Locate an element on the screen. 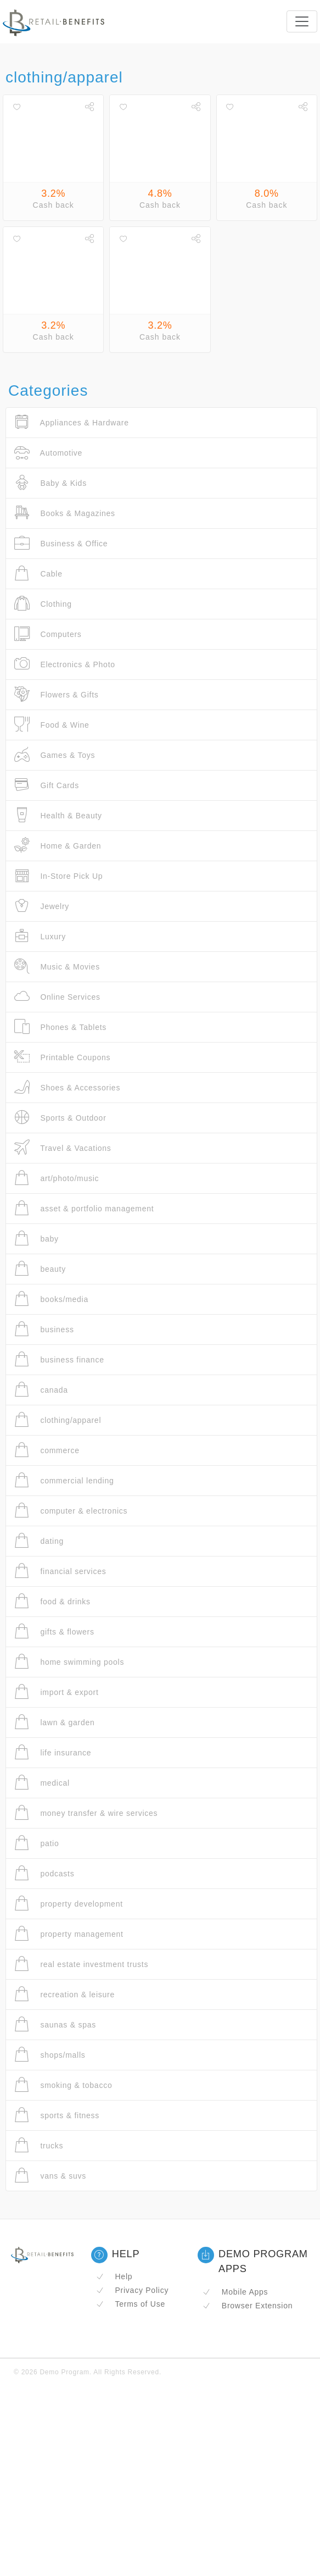 This screenshot has width=320, height=2576. Phones & Tablets is located at coordinates (60, 1026).